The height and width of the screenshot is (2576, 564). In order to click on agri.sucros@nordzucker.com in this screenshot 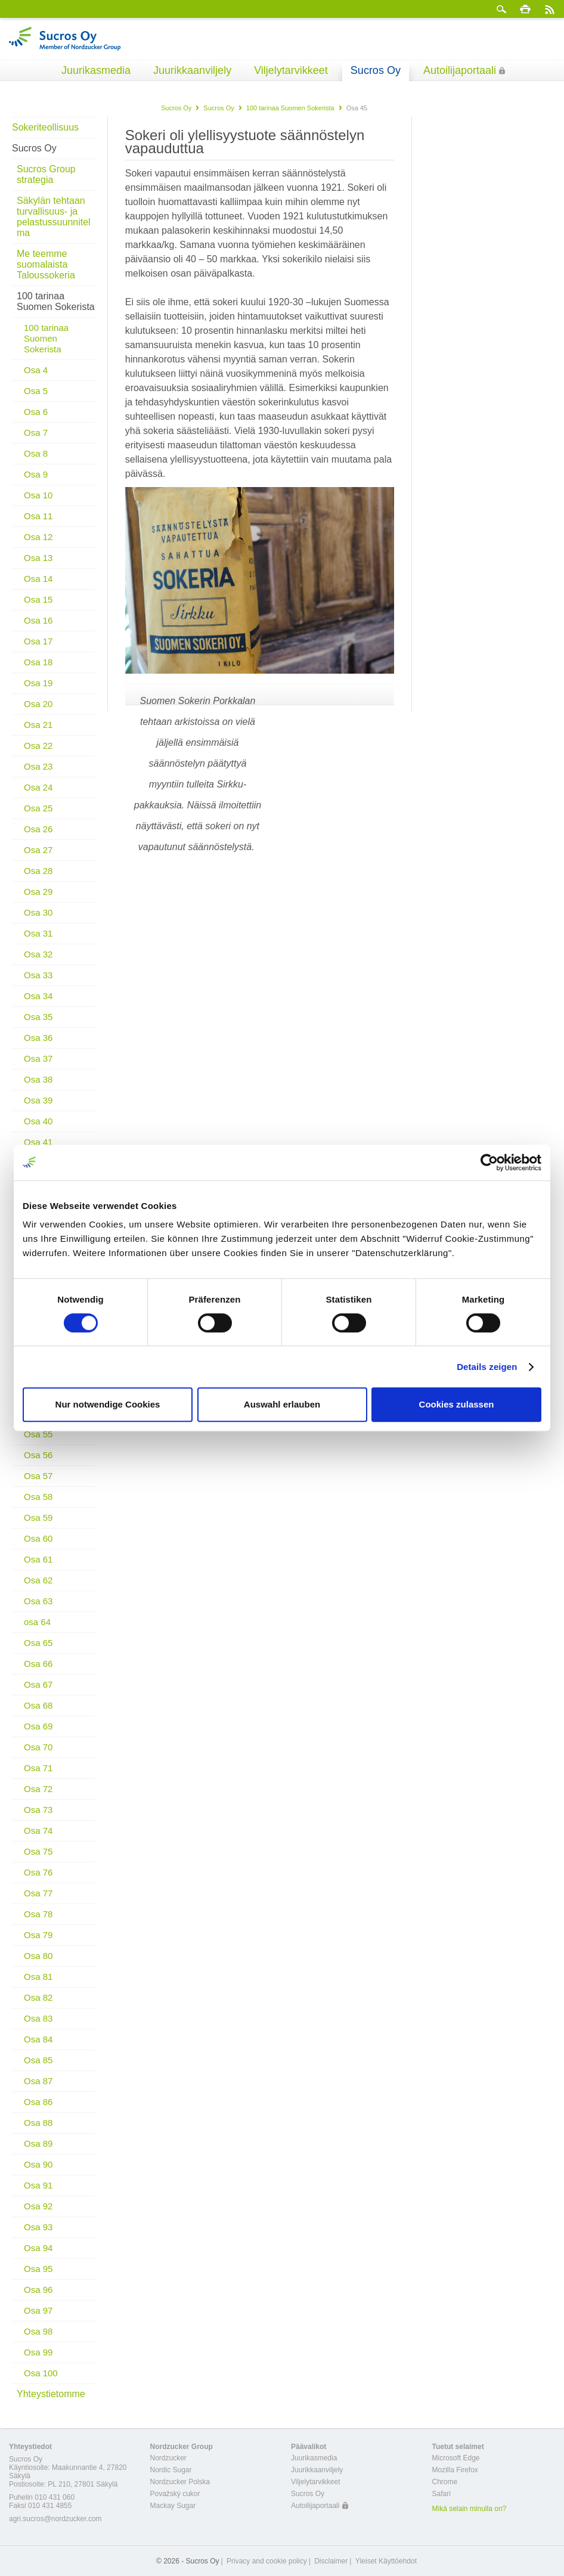, I will do `click(55, 2519)`.